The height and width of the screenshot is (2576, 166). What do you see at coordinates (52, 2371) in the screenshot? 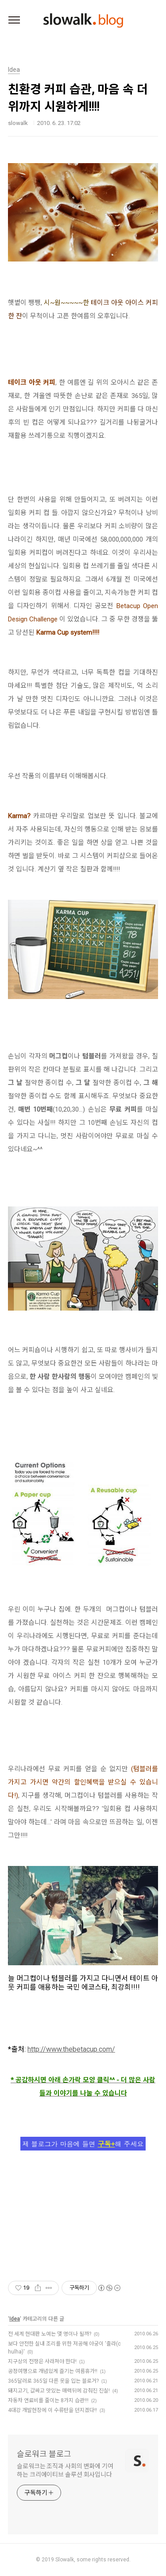
I see `공정여행으로 개념있게 즐기는 여름휴가!!` at bounding box center [52, 2371].